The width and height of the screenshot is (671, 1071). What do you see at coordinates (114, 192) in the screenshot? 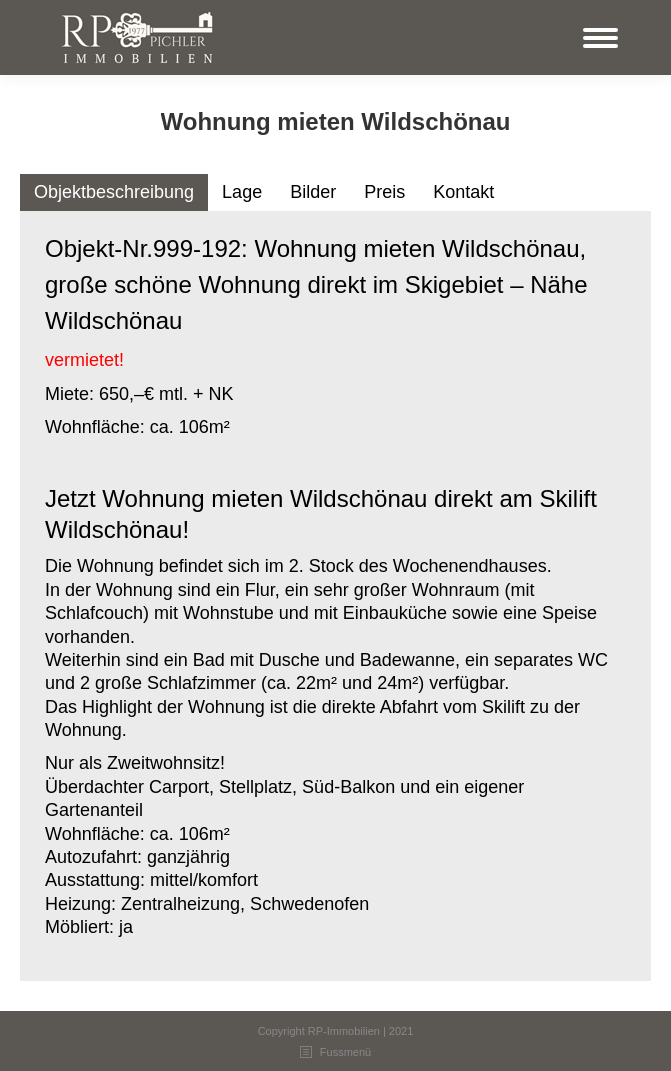
I see `Objektbeschreibung` at bounding box center [114, 192].